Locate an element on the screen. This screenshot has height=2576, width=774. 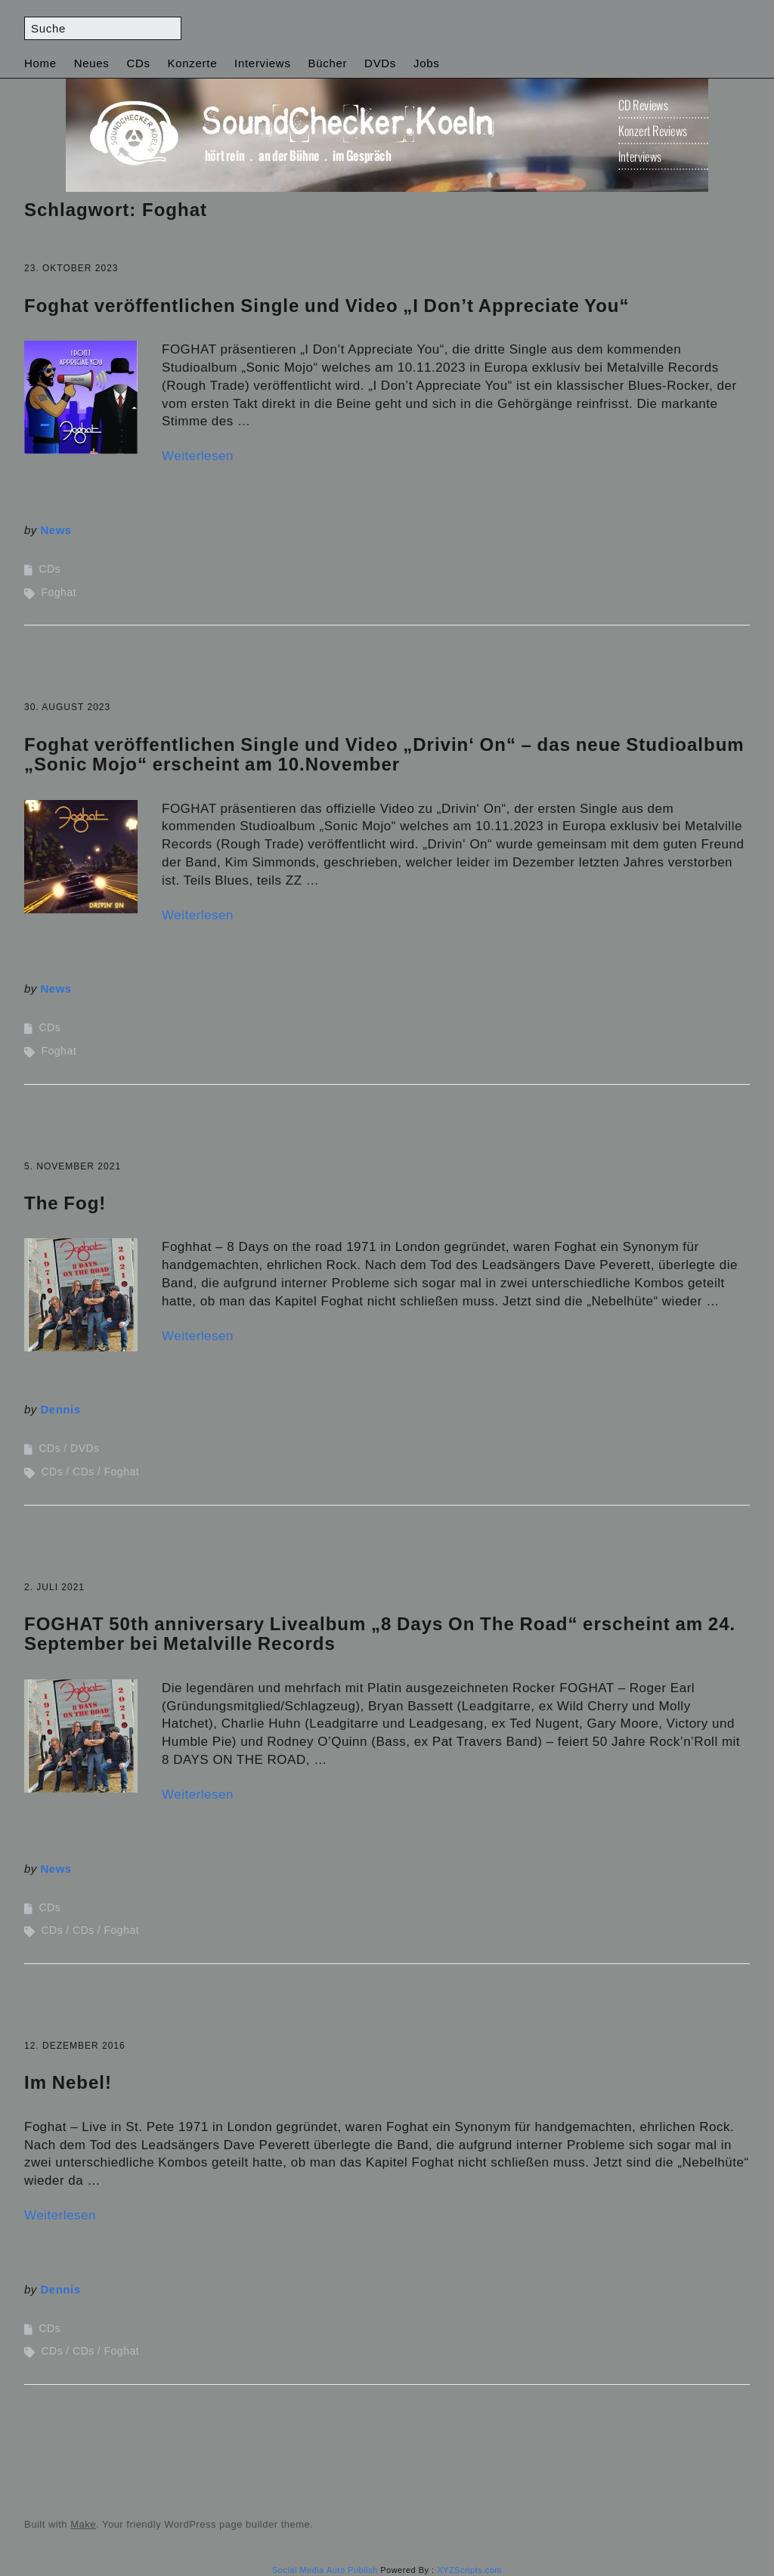
30. August 2023 is located at coordinates (67, 707).